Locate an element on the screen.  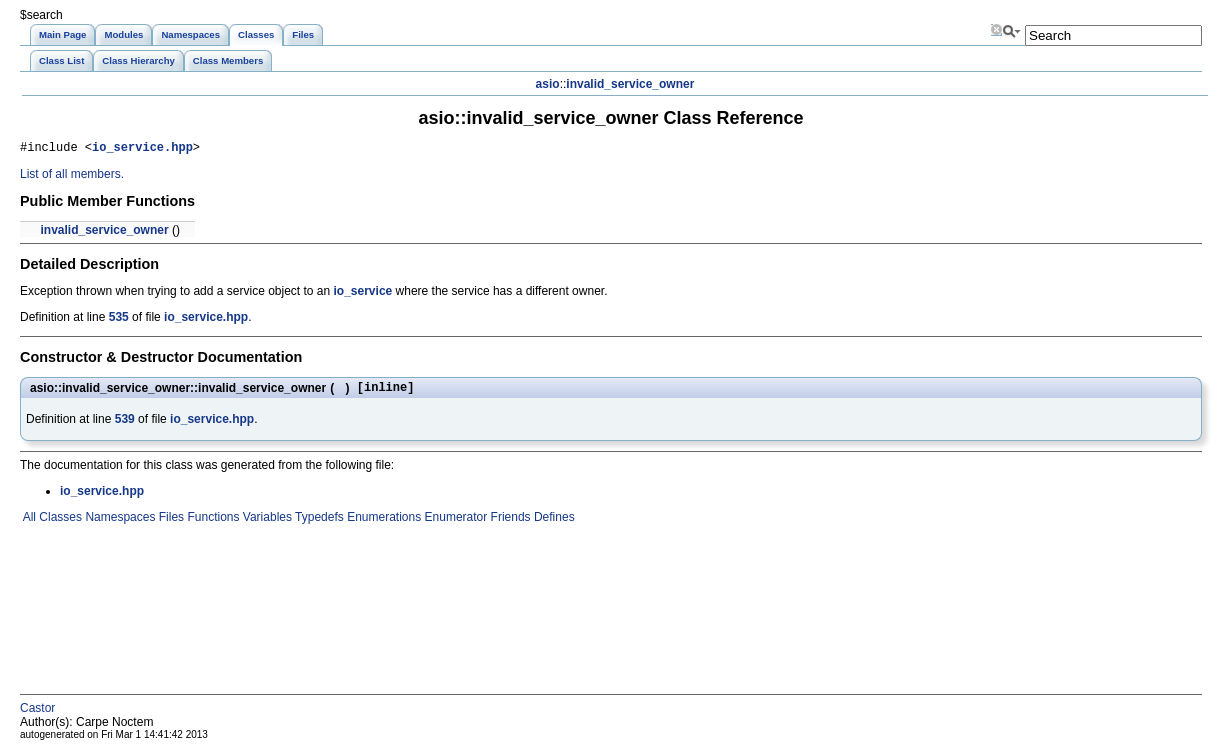
Functions is located at coordinates (211, 523).